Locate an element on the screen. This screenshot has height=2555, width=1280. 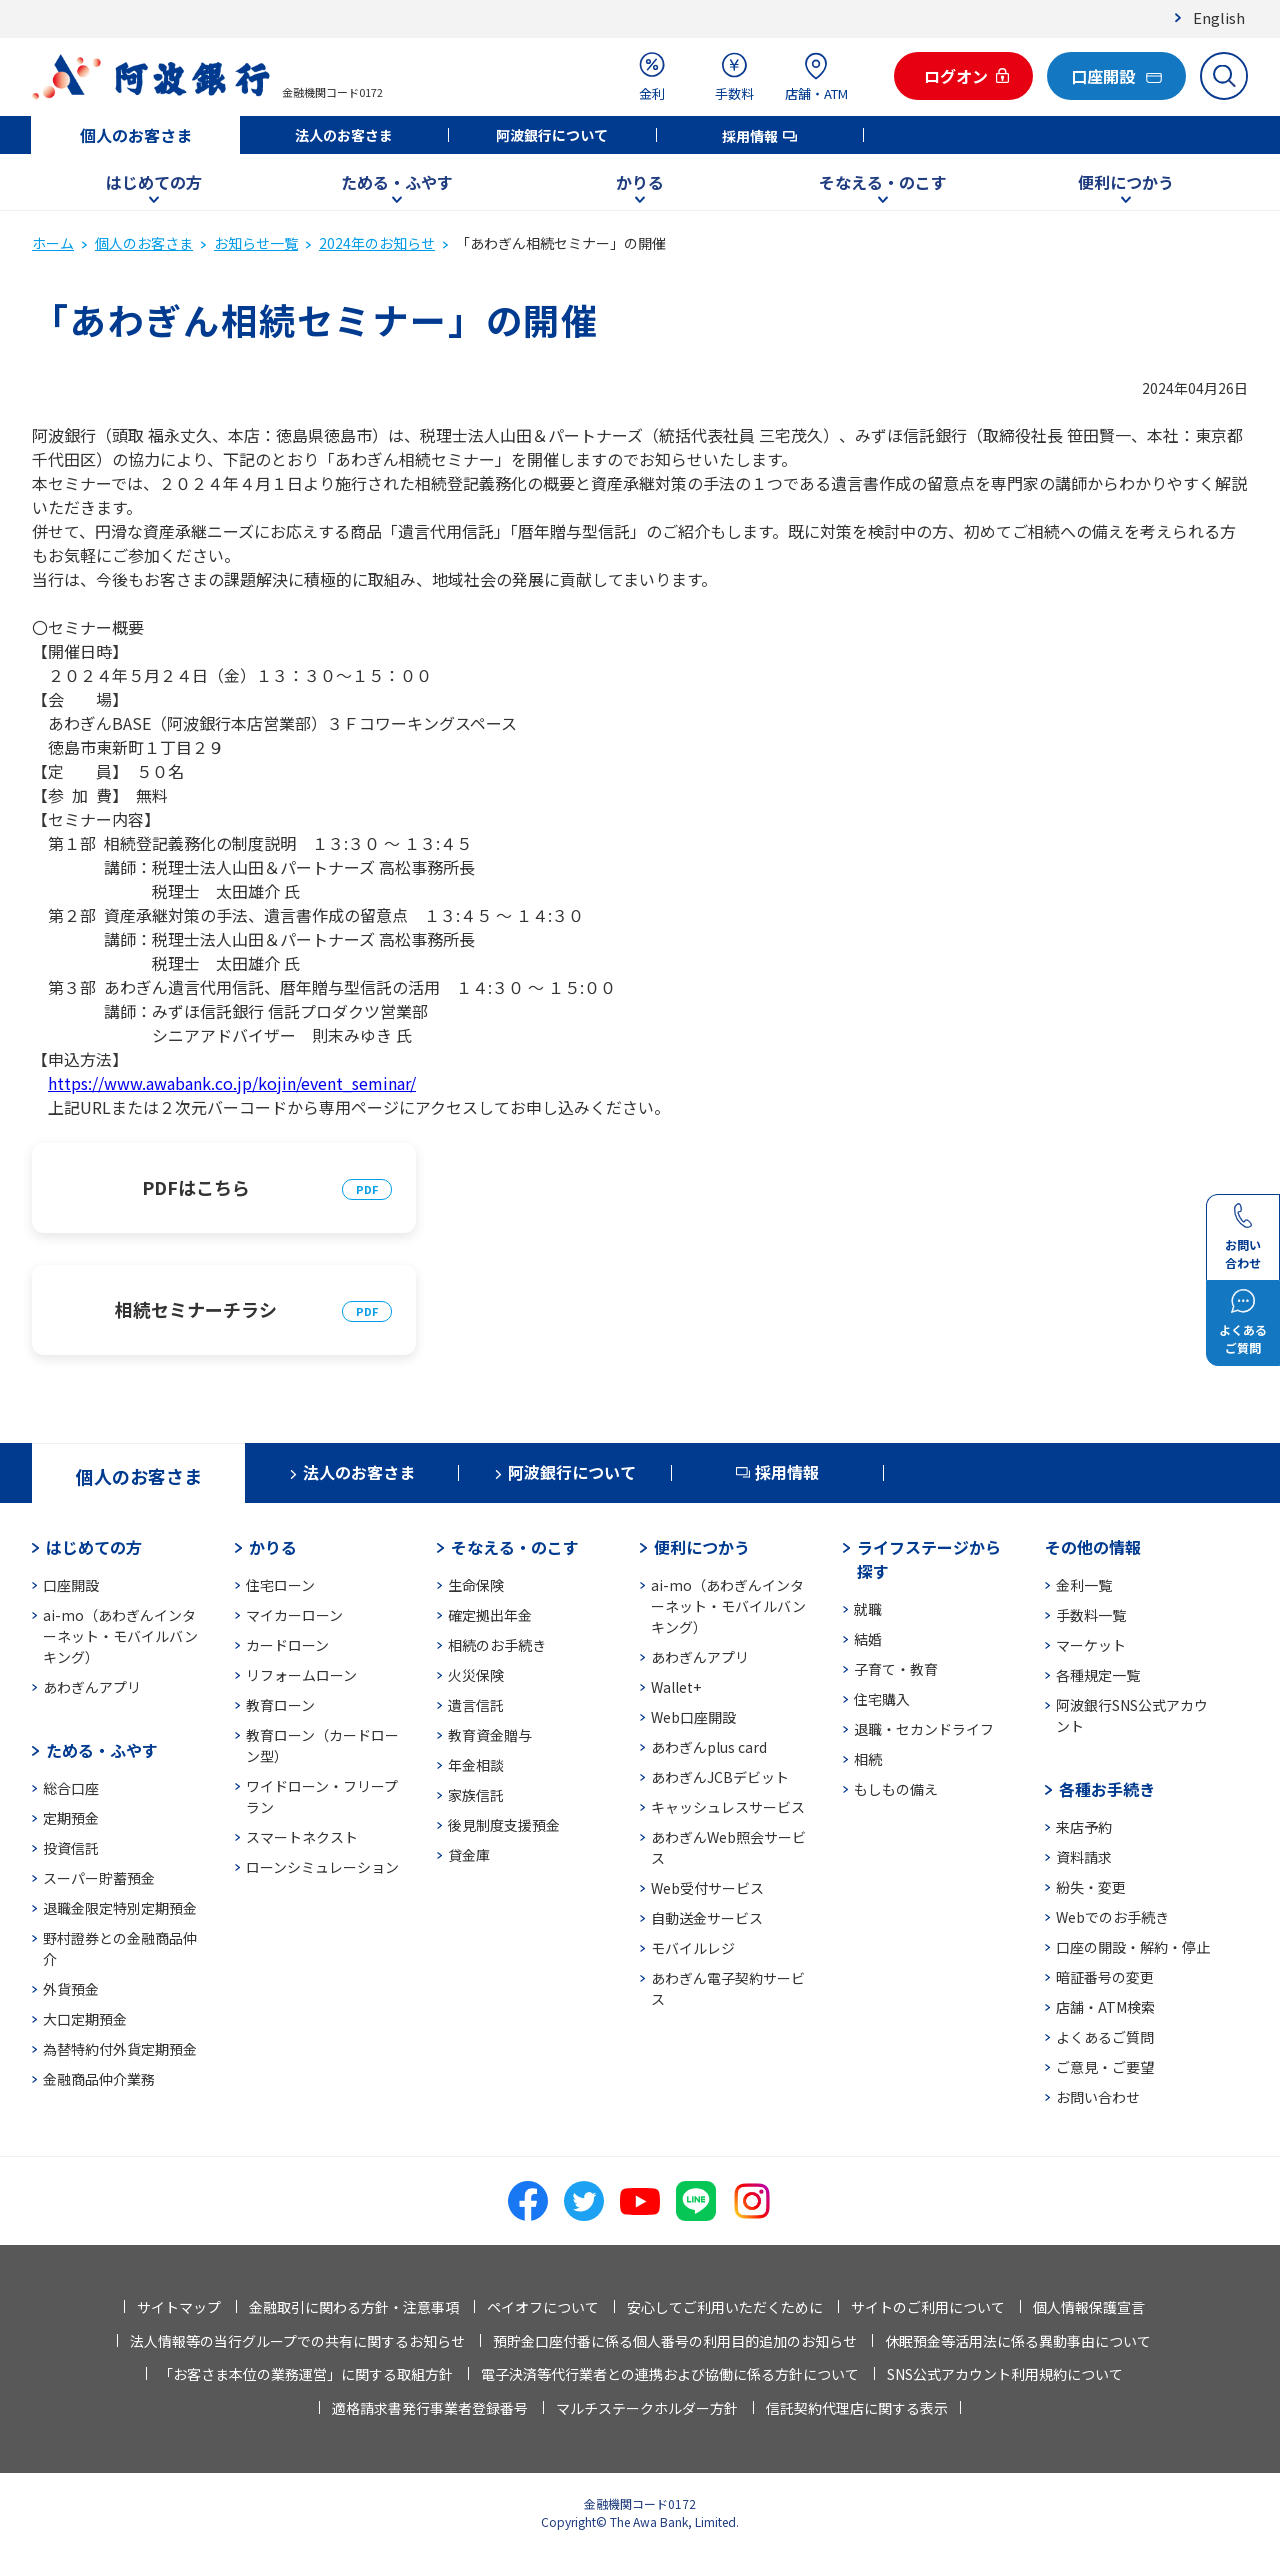
大口定期預金 is located at coordinates (85, 2019).